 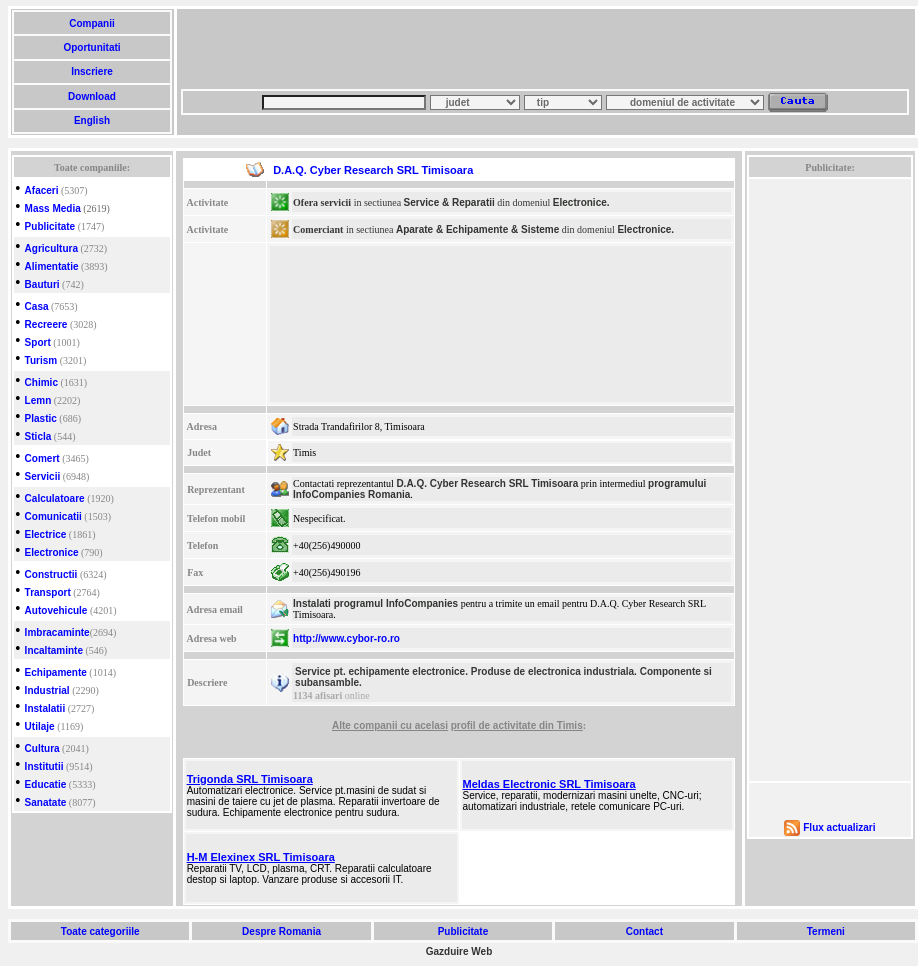 I want to click on Lemn, so click(x=38, y=400).